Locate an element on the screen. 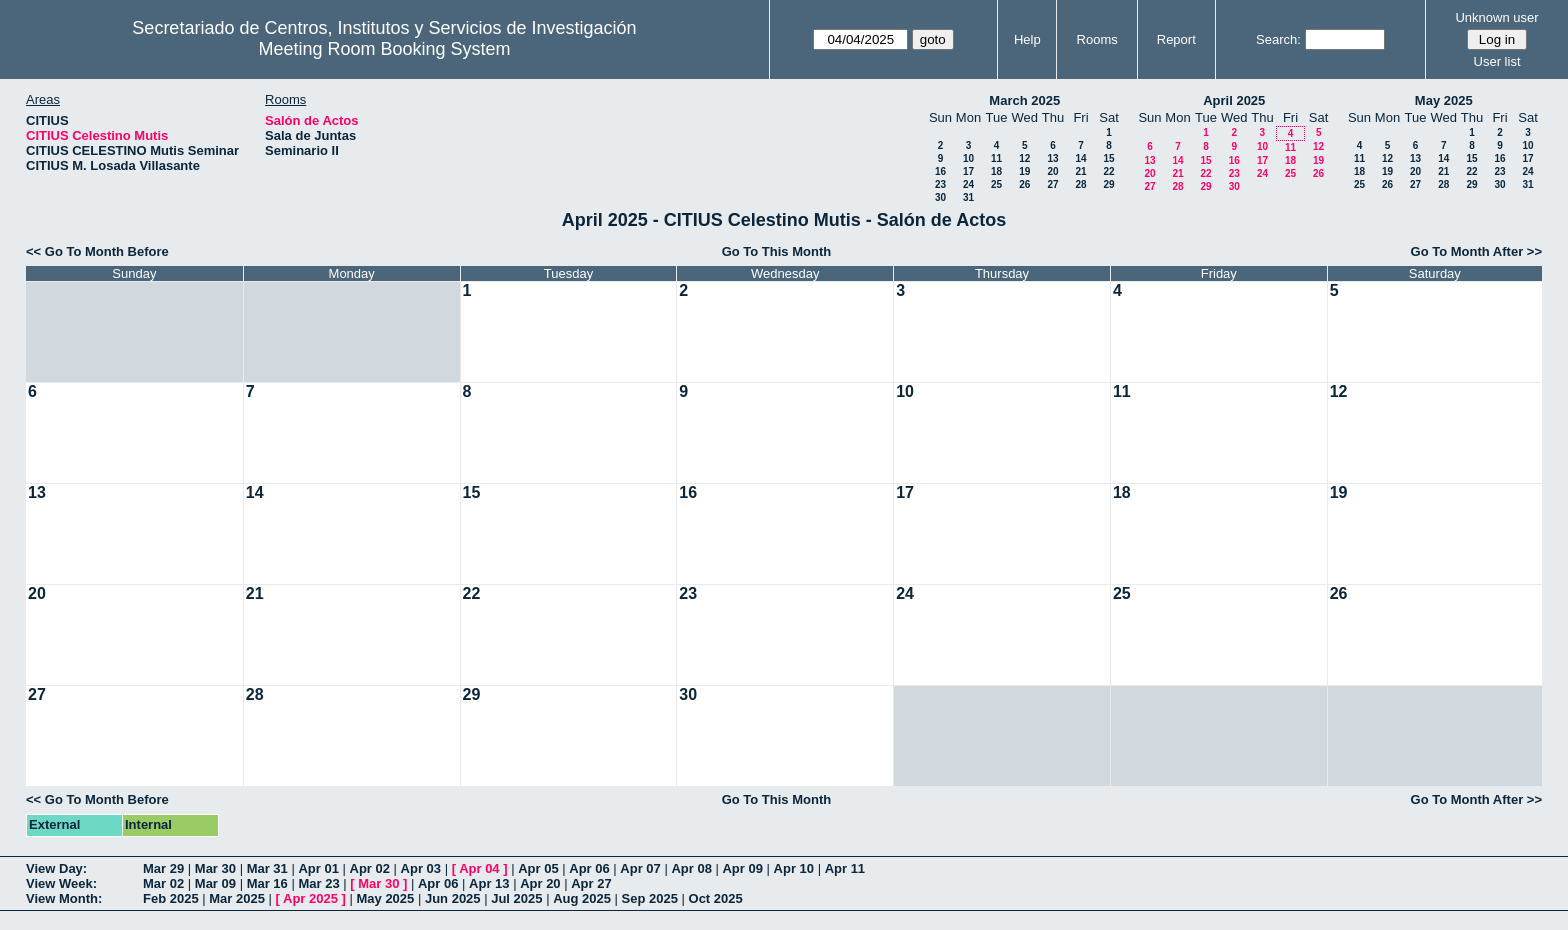 The image size is (1568, 930). May 2025 is located at coordinates (1444, 100).